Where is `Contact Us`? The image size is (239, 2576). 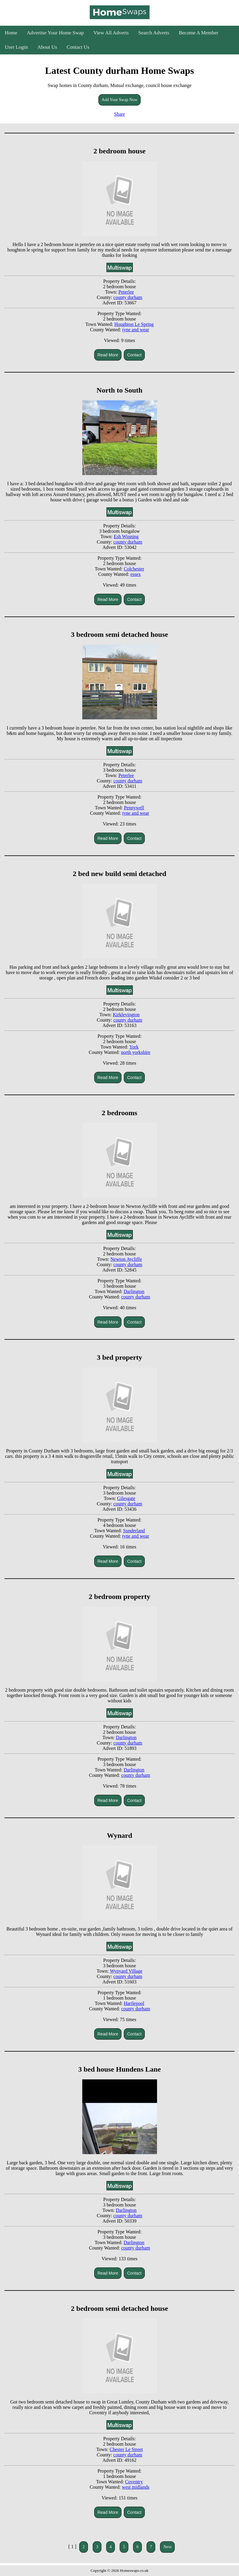
Contact Us is located at coordinates (78, 47).